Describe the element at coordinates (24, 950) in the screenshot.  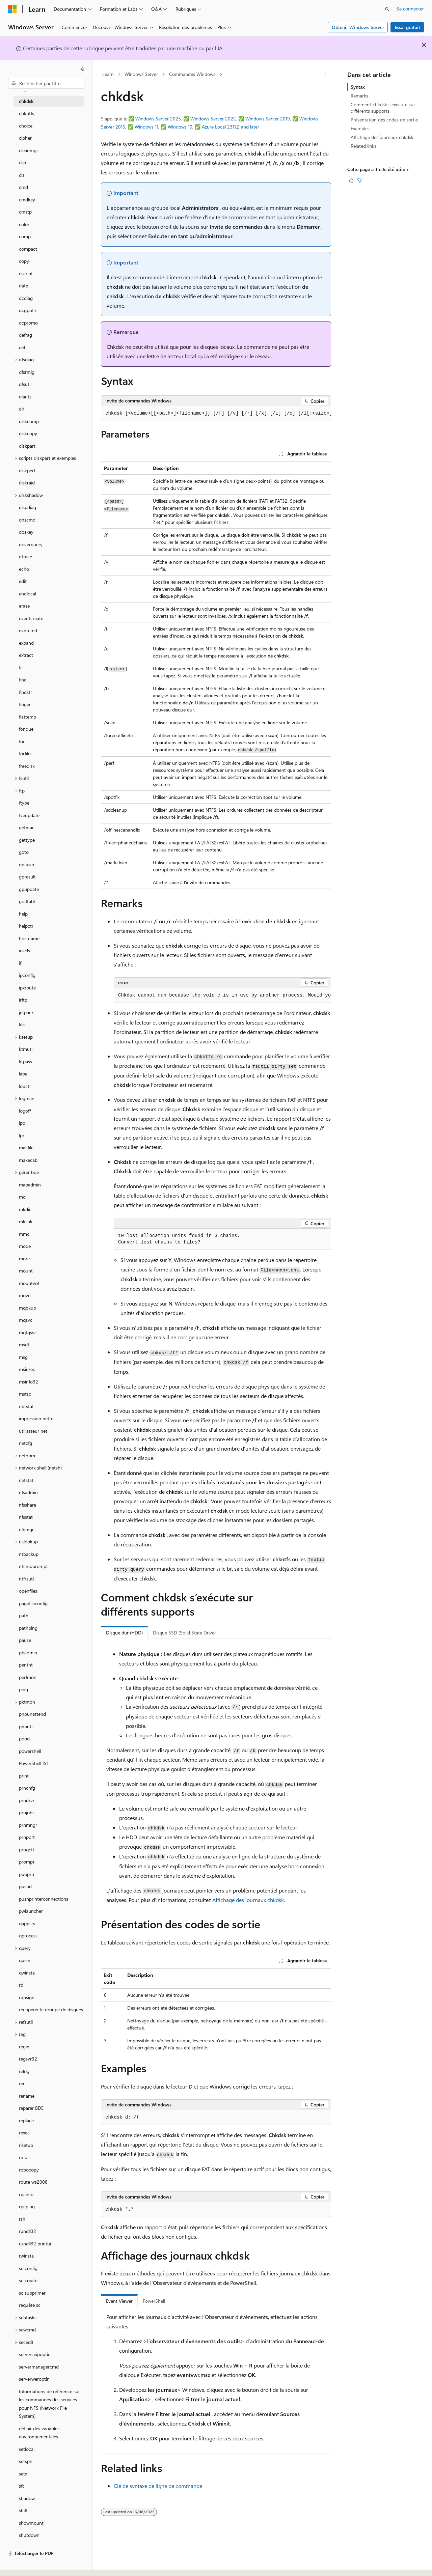
I see `icacls [treeitem]` at that location.